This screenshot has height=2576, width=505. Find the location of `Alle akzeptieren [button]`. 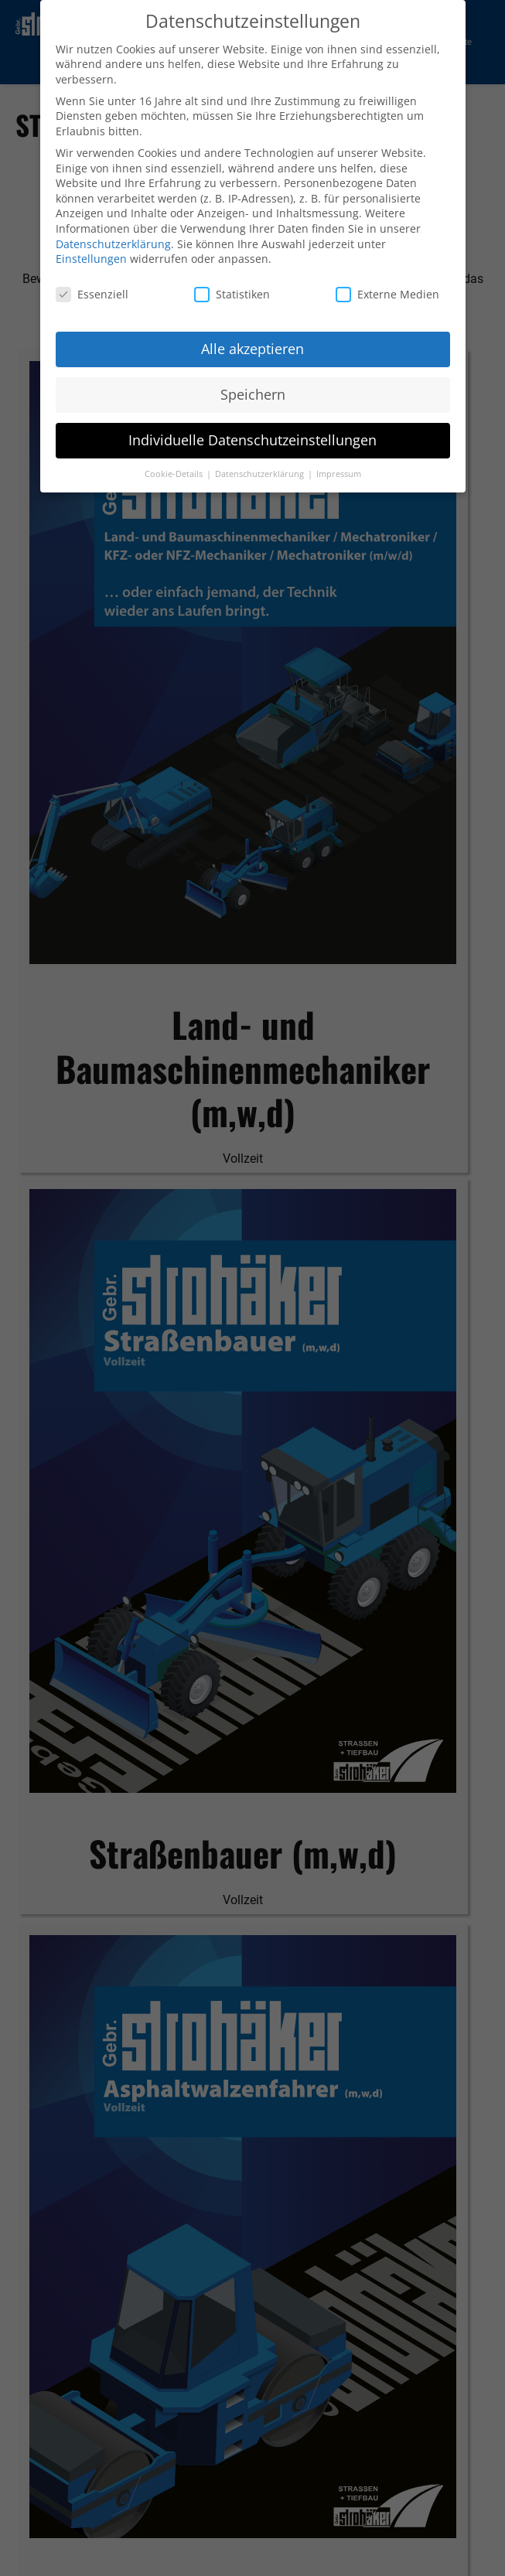

Alle akzeptieren [button] is located at coordinates (252, 345).